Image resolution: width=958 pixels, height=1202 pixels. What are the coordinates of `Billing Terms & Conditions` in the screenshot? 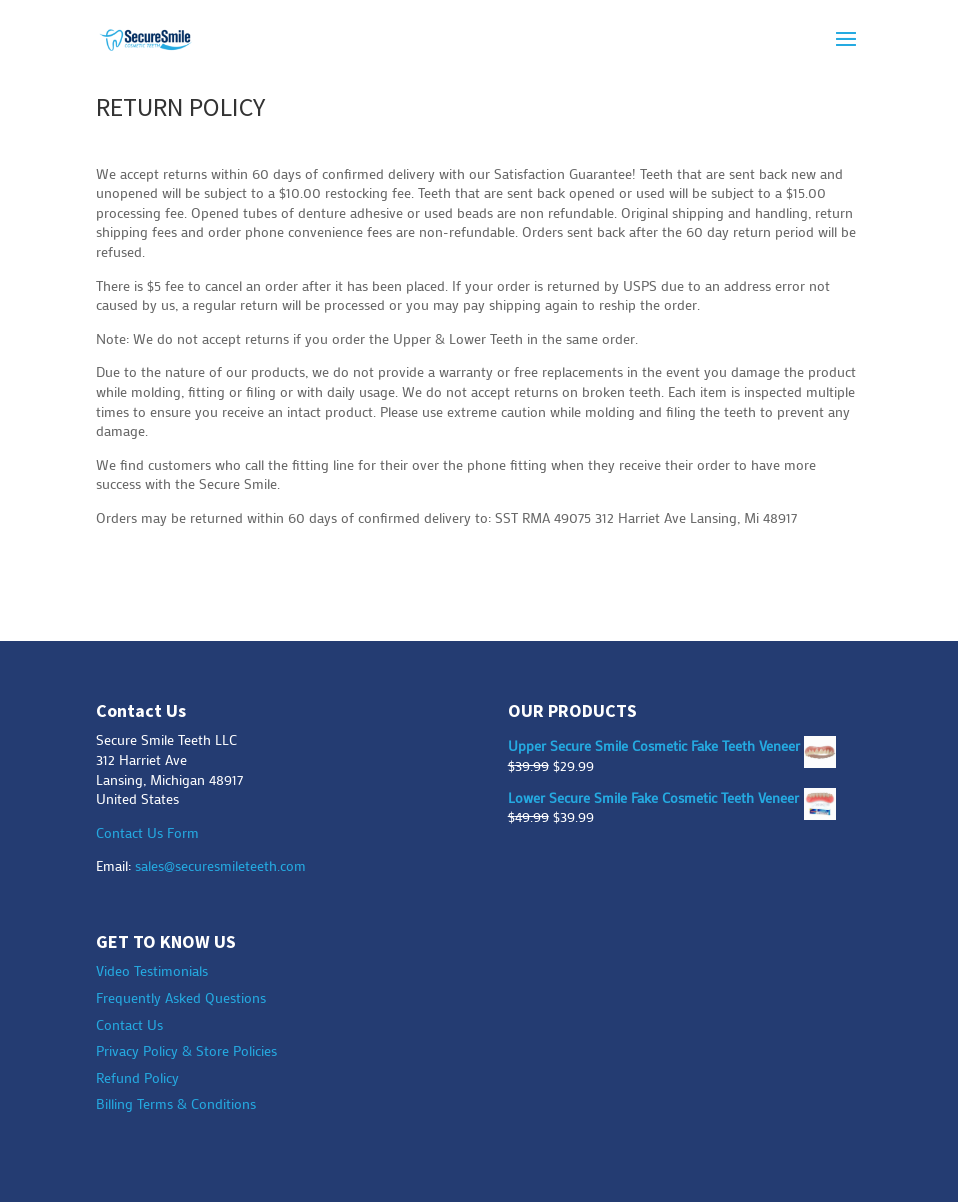 It's located at (176, 1103).